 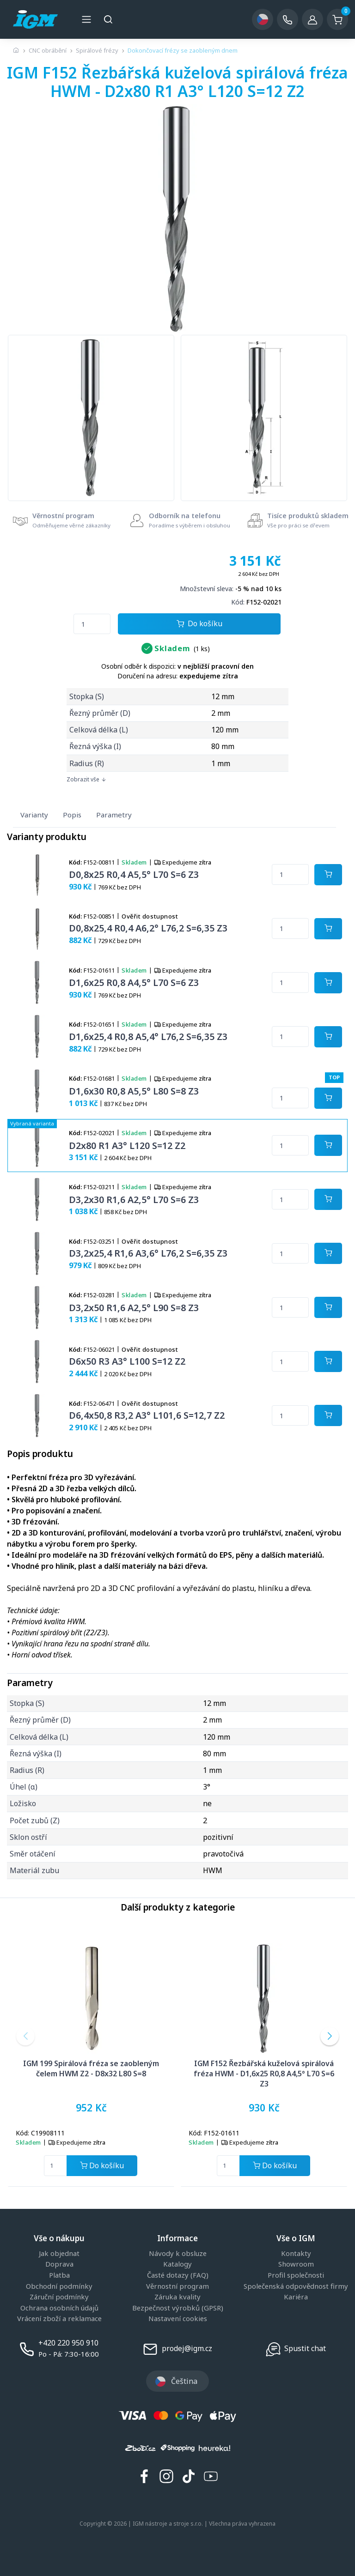 I want to click on Jak objednat, so click(x=59, y=2253).